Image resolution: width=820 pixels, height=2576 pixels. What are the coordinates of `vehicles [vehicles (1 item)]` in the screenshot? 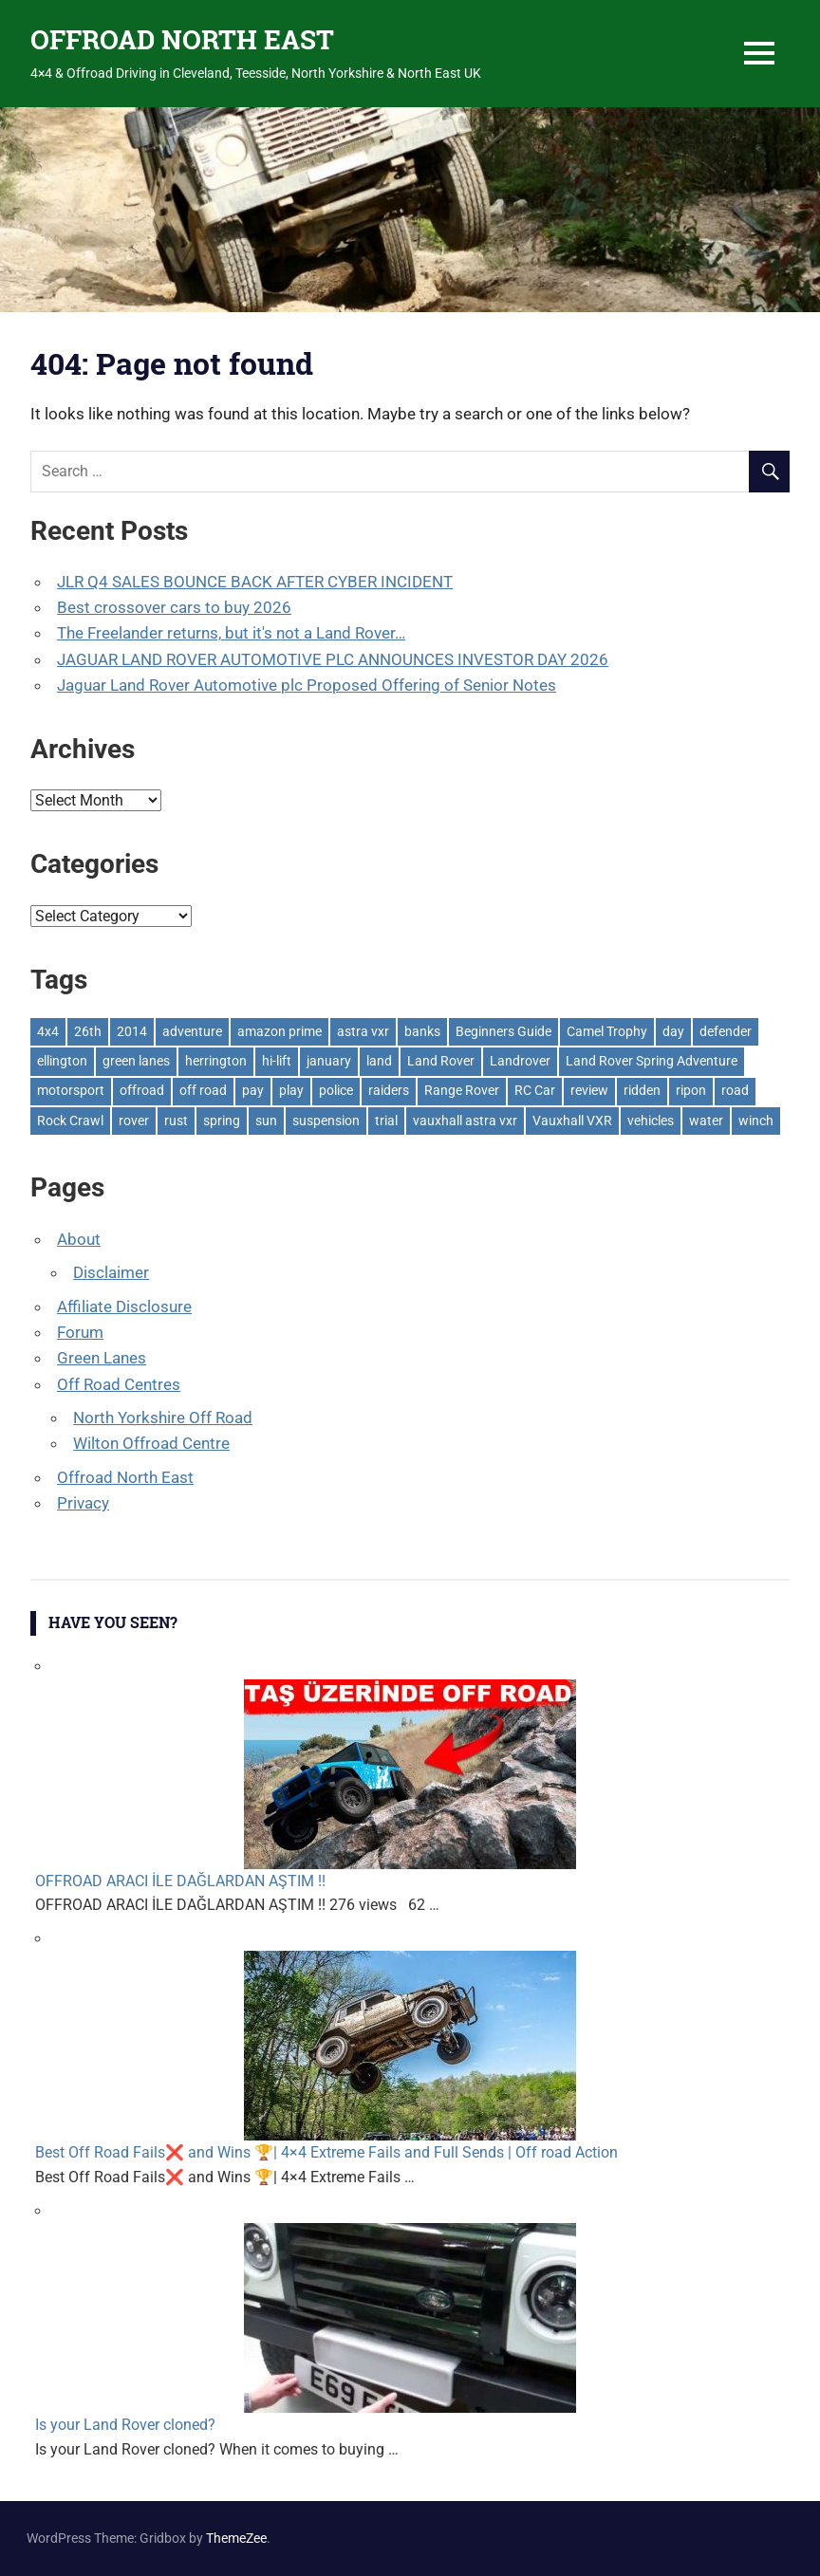 It's located at (650, 1120).